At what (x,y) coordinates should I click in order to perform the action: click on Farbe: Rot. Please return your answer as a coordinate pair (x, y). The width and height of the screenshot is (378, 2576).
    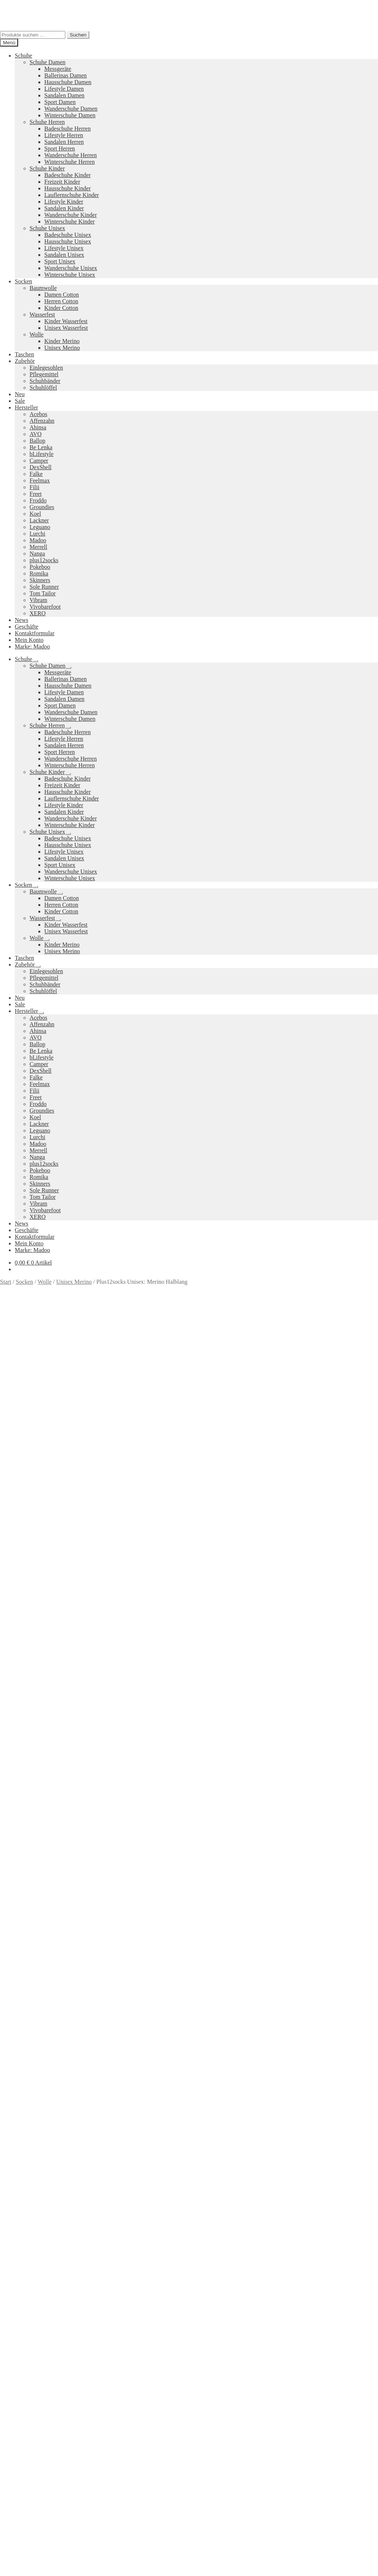
    Looking at the image, I should click on (260, 1467).